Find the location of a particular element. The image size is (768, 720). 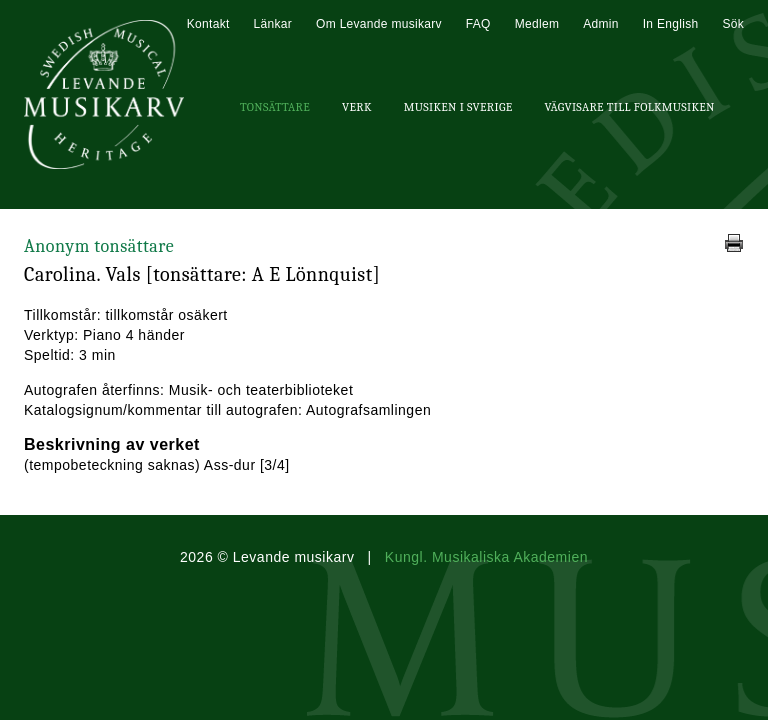

Sök is located at coordinates (733, 24).